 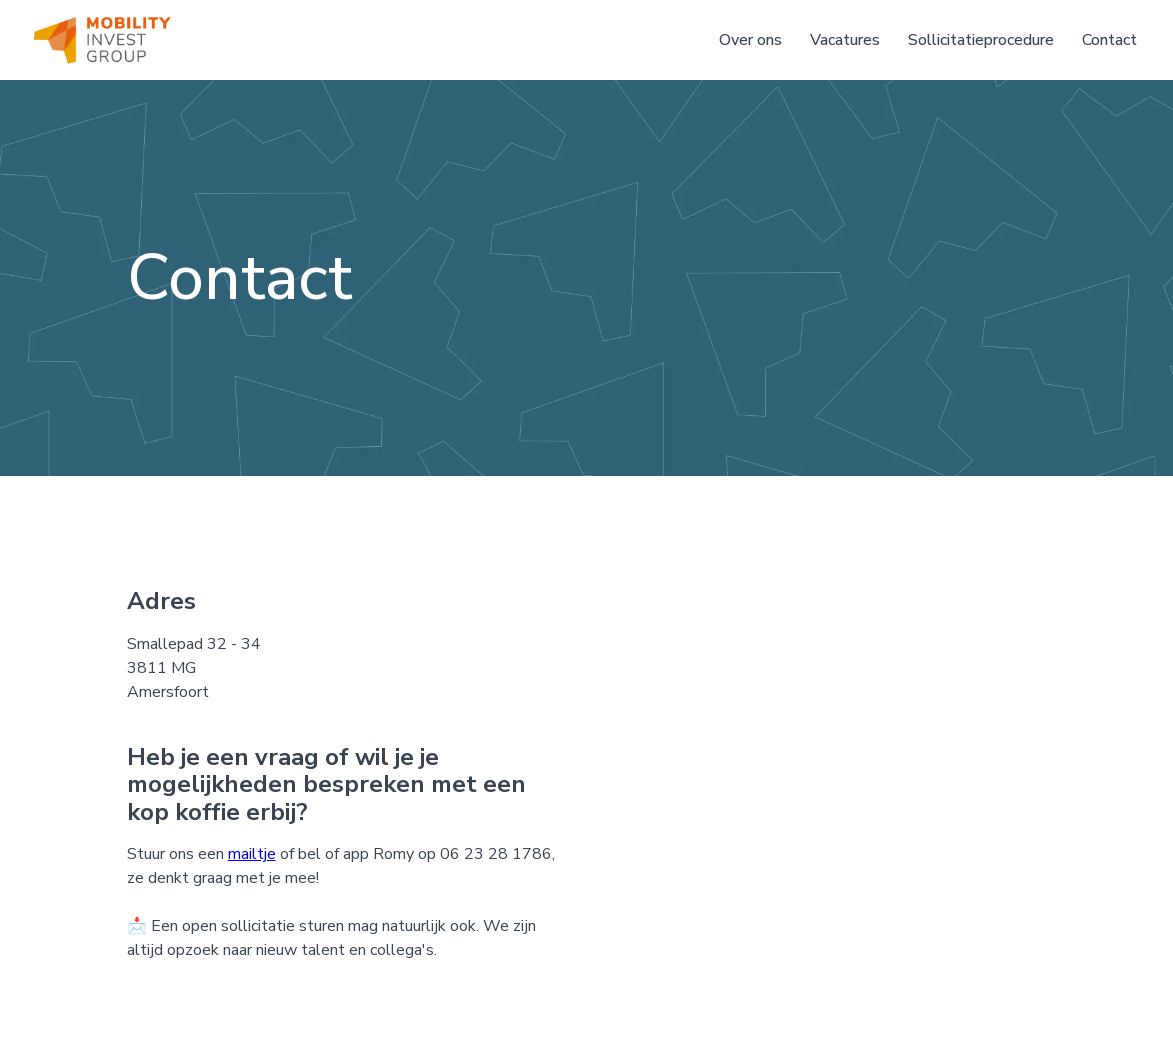 What do you see at coordinates (252, 854) in the screenshot?
I see `mailtje` at bounding box center [252, 854].